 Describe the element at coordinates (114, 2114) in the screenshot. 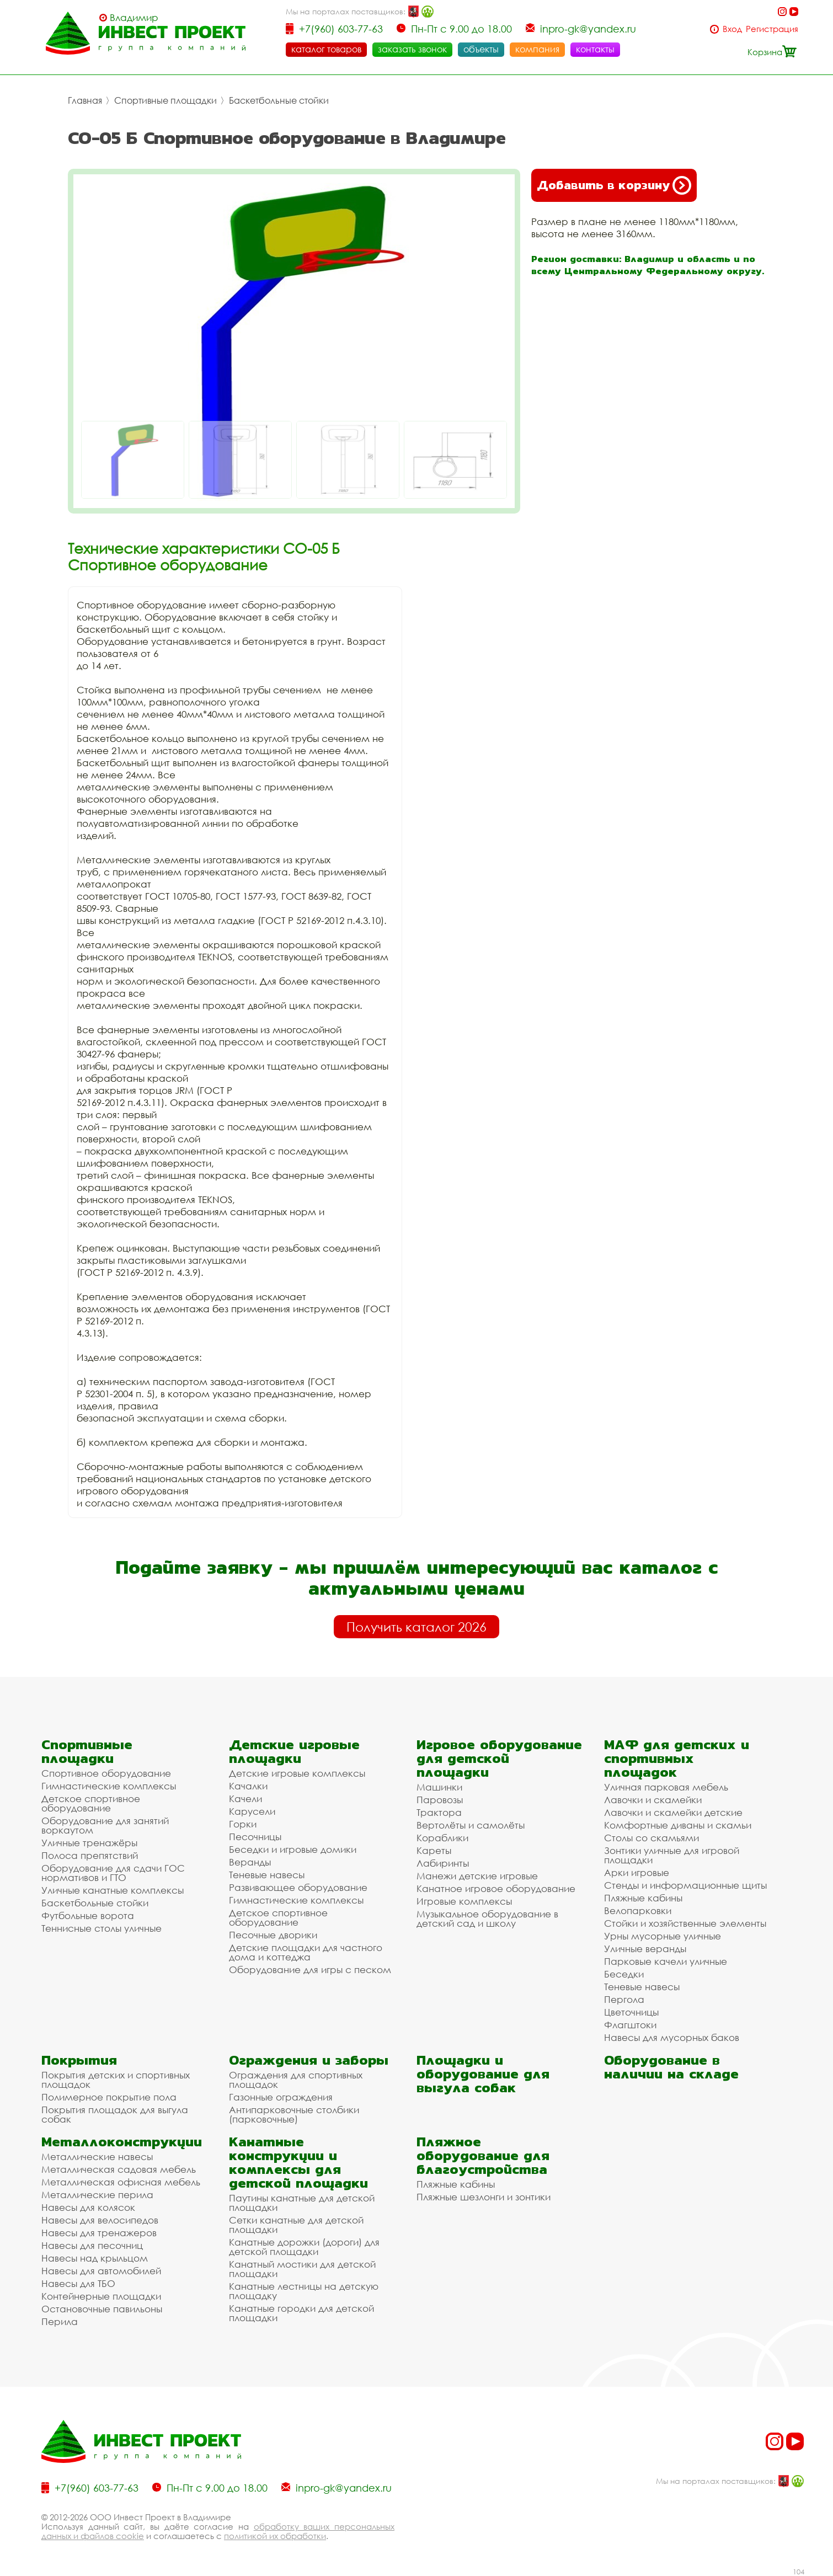

I see `Покрытия площадок для выгула собак` at that location.